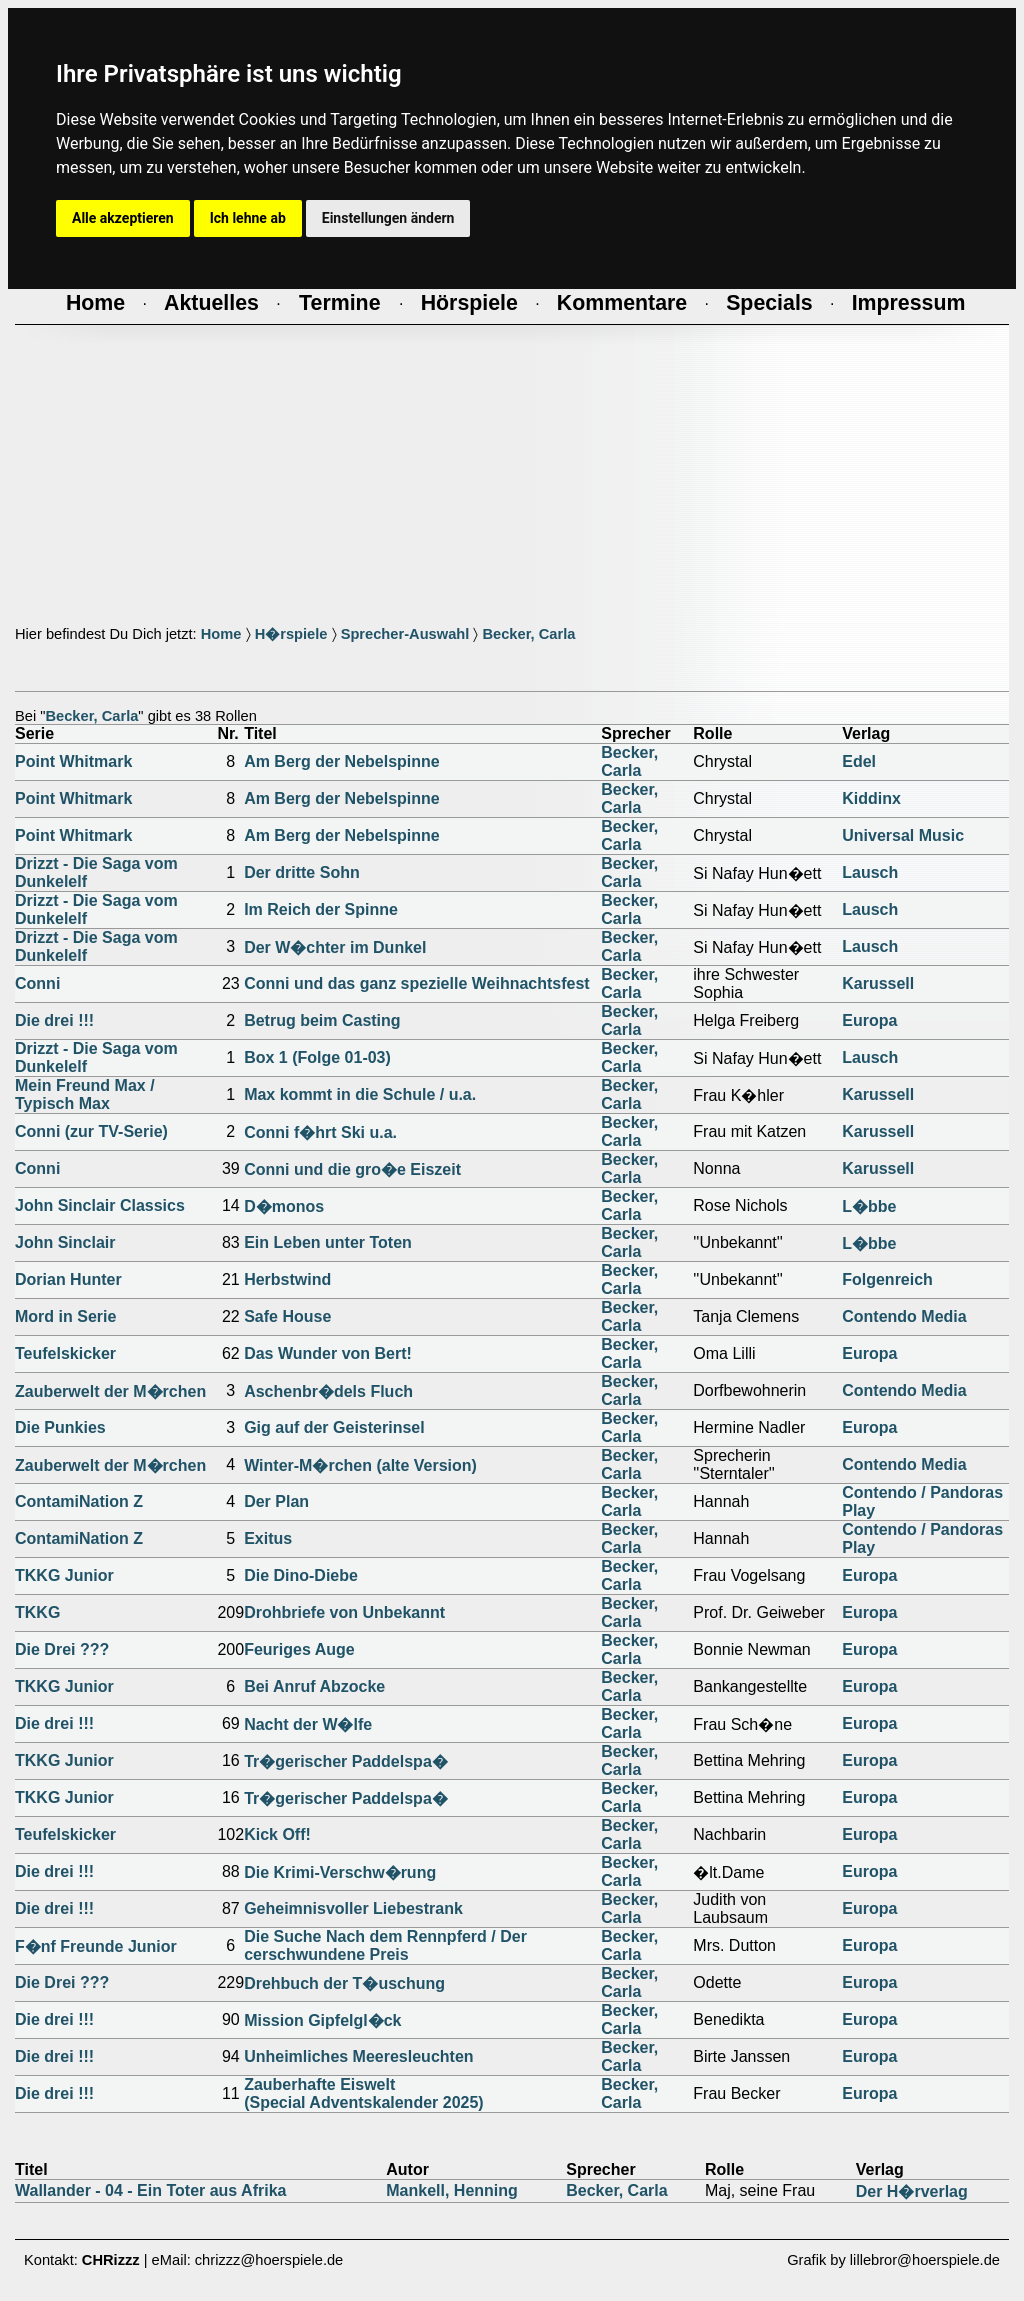  What do you see at coordinates (528, 634) in the screenshot?
I see `Becker, Carla` at bounding box center [528, 634].